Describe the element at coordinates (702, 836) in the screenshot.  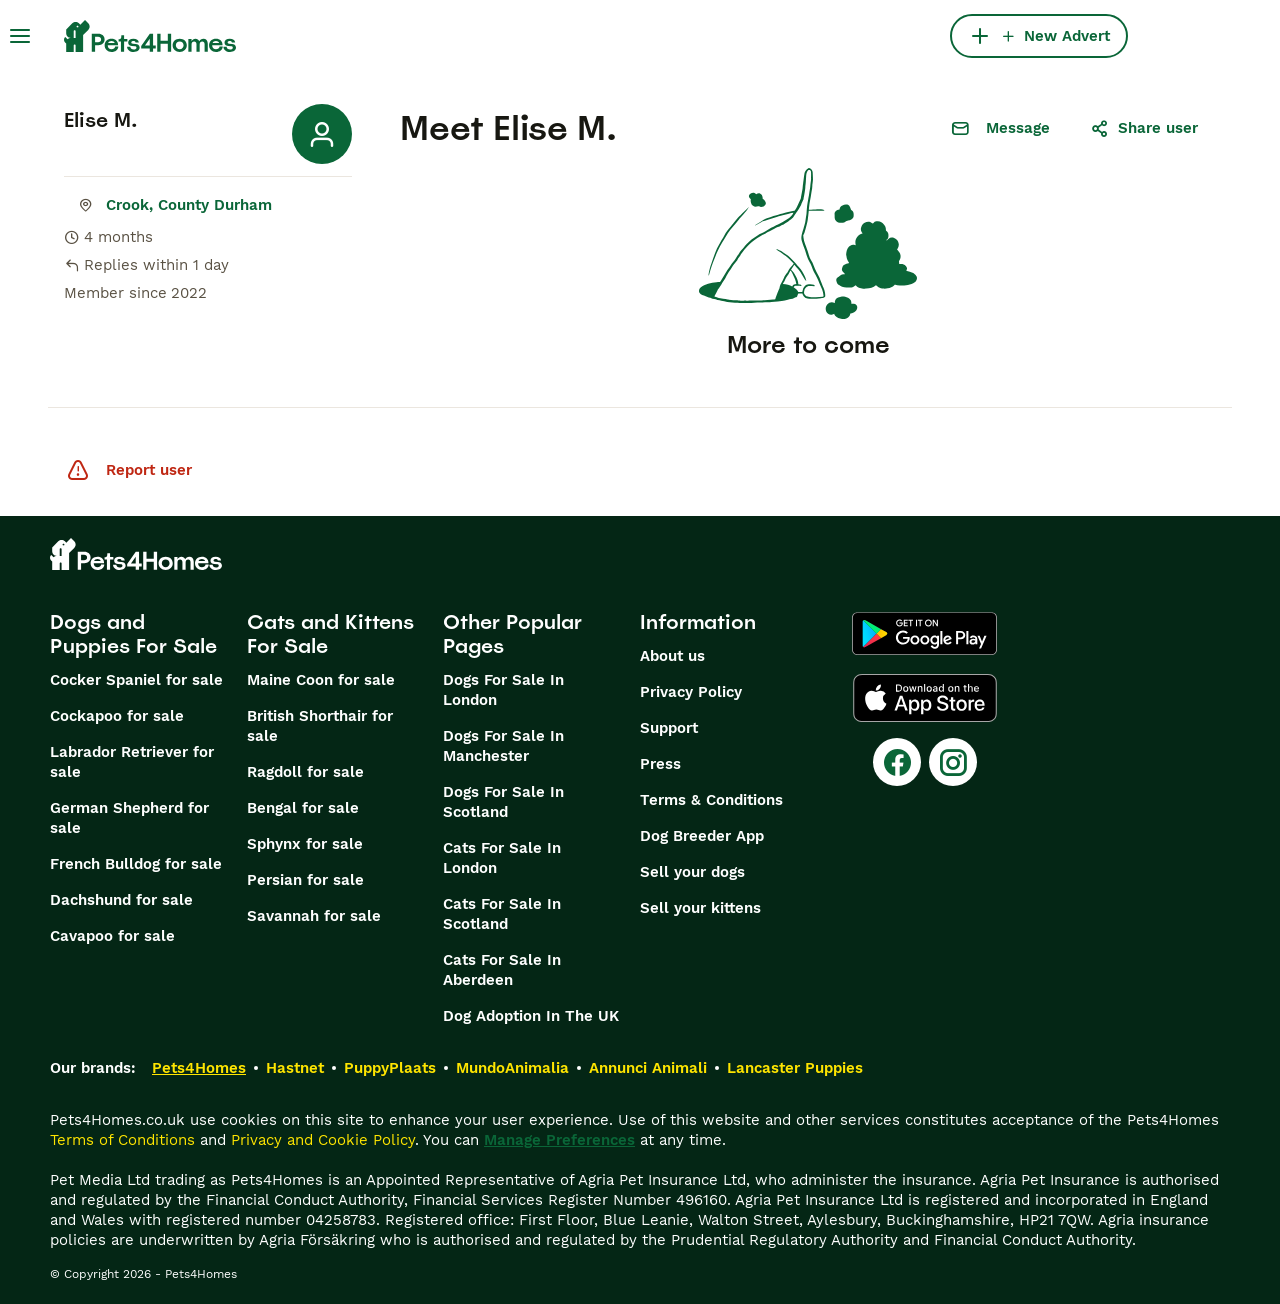
I see `Dog Breeder App` at that location.